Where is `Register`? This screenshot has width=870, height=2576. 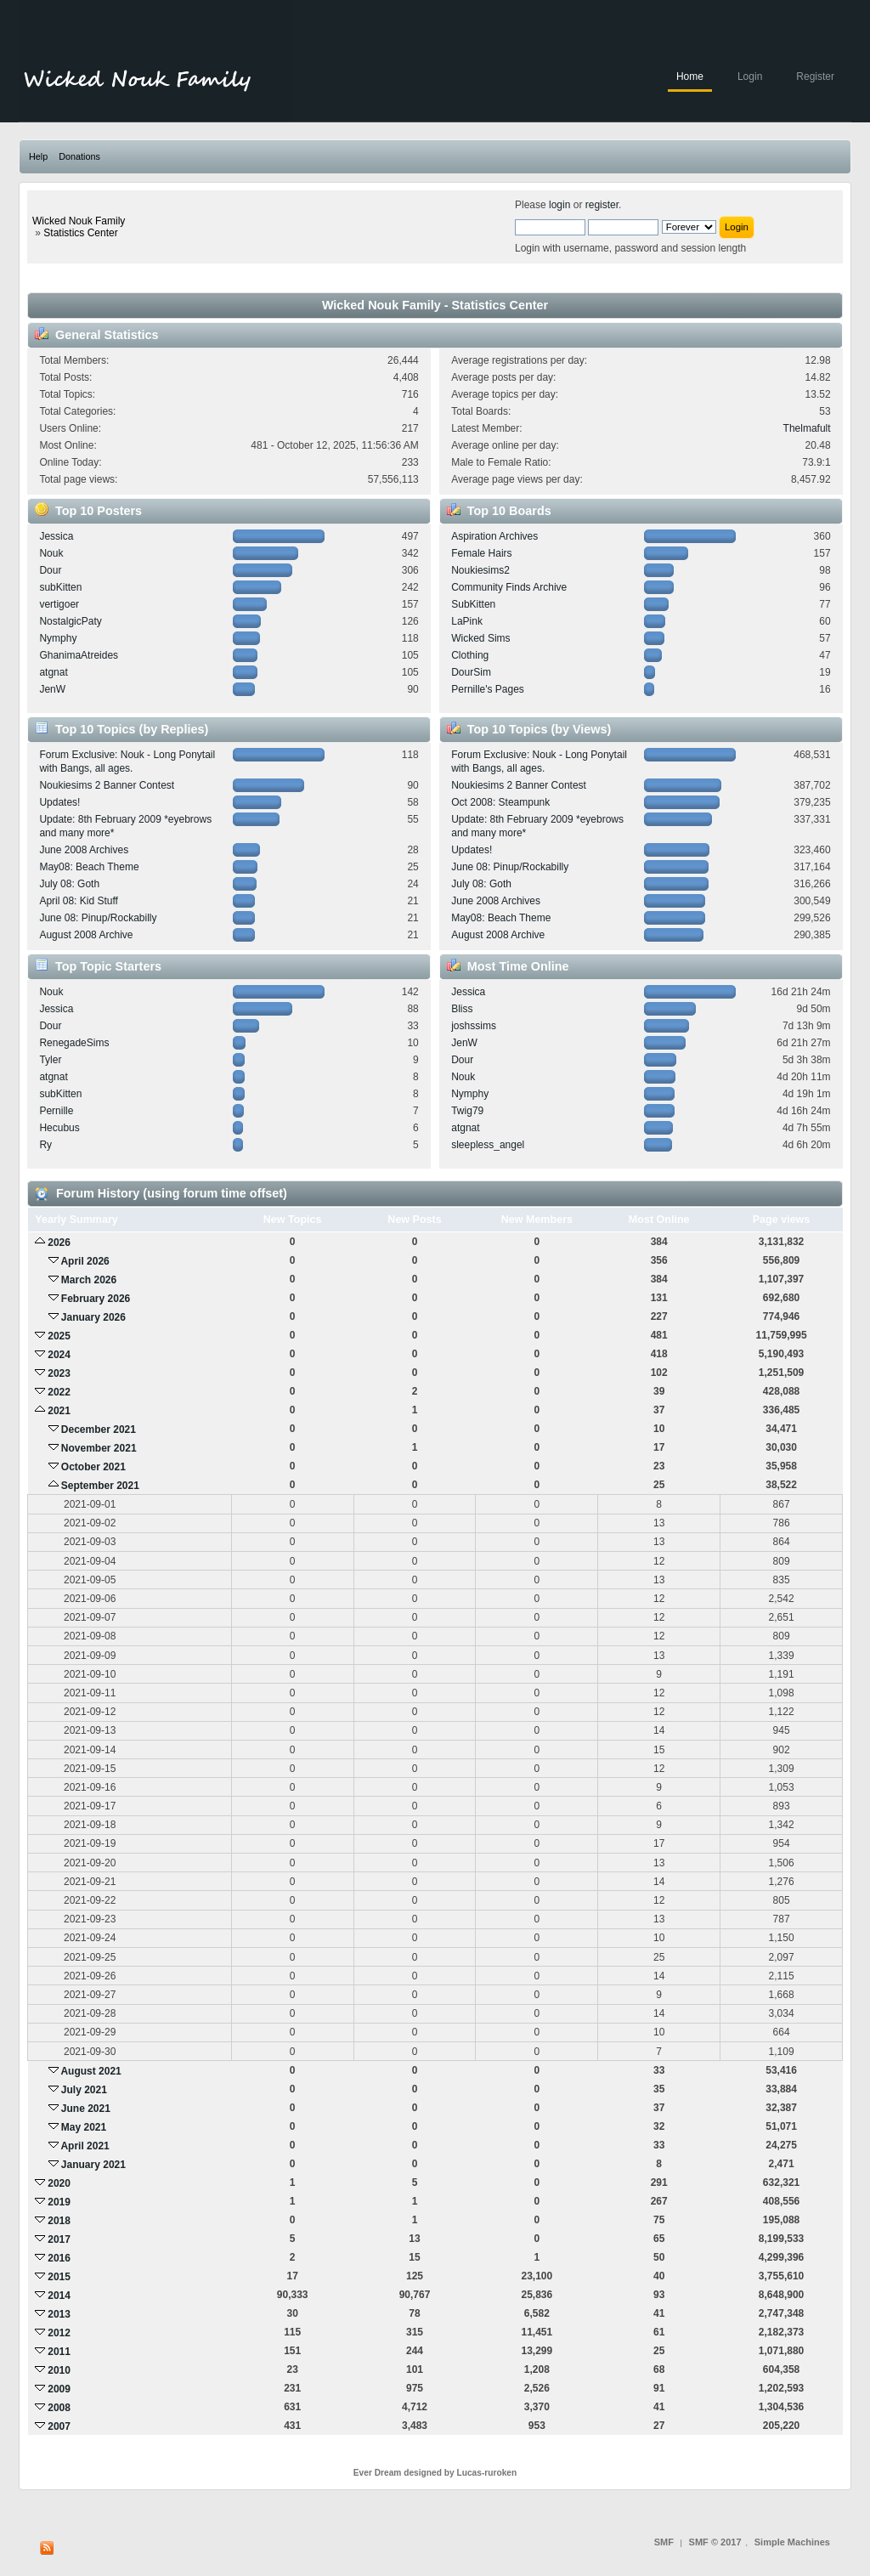
Register is located at coordinates (815, 76).